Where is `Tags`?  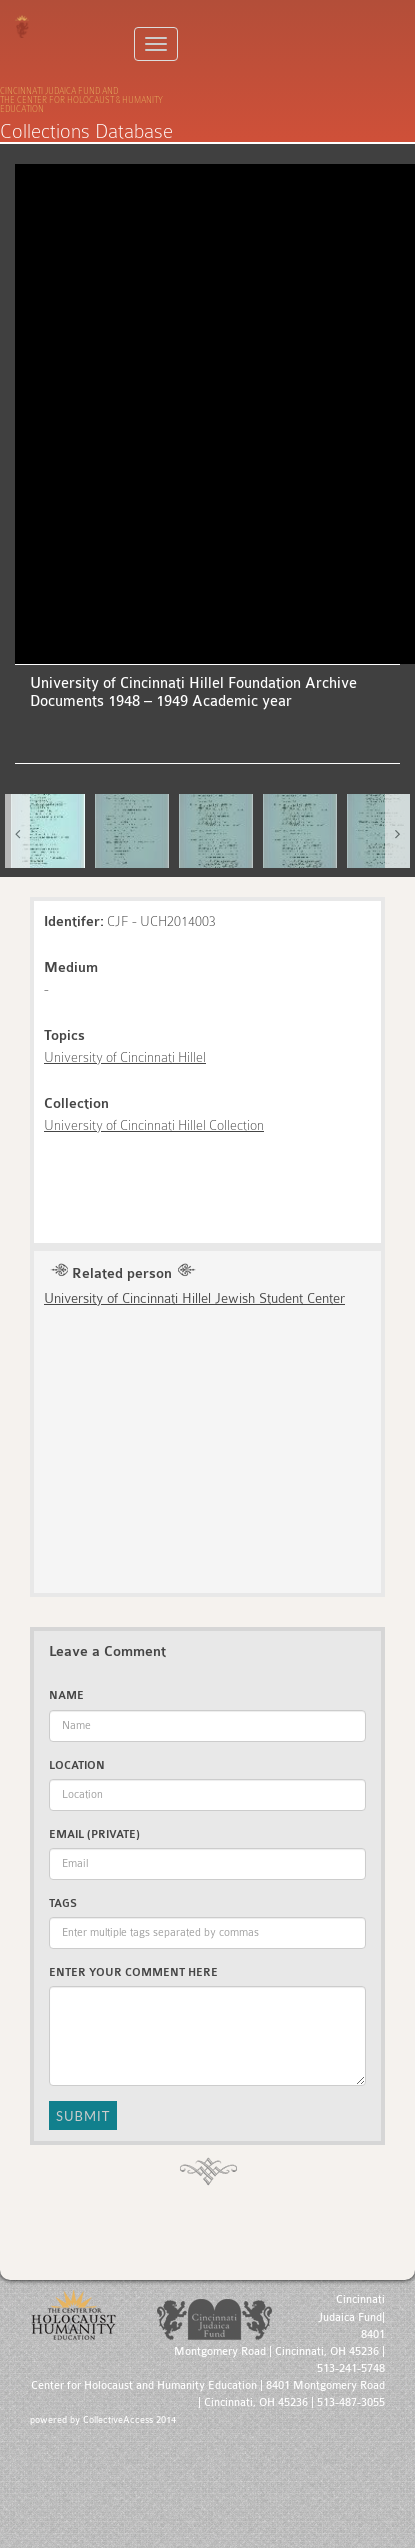
Tags is located at coordinates (63, 1903).